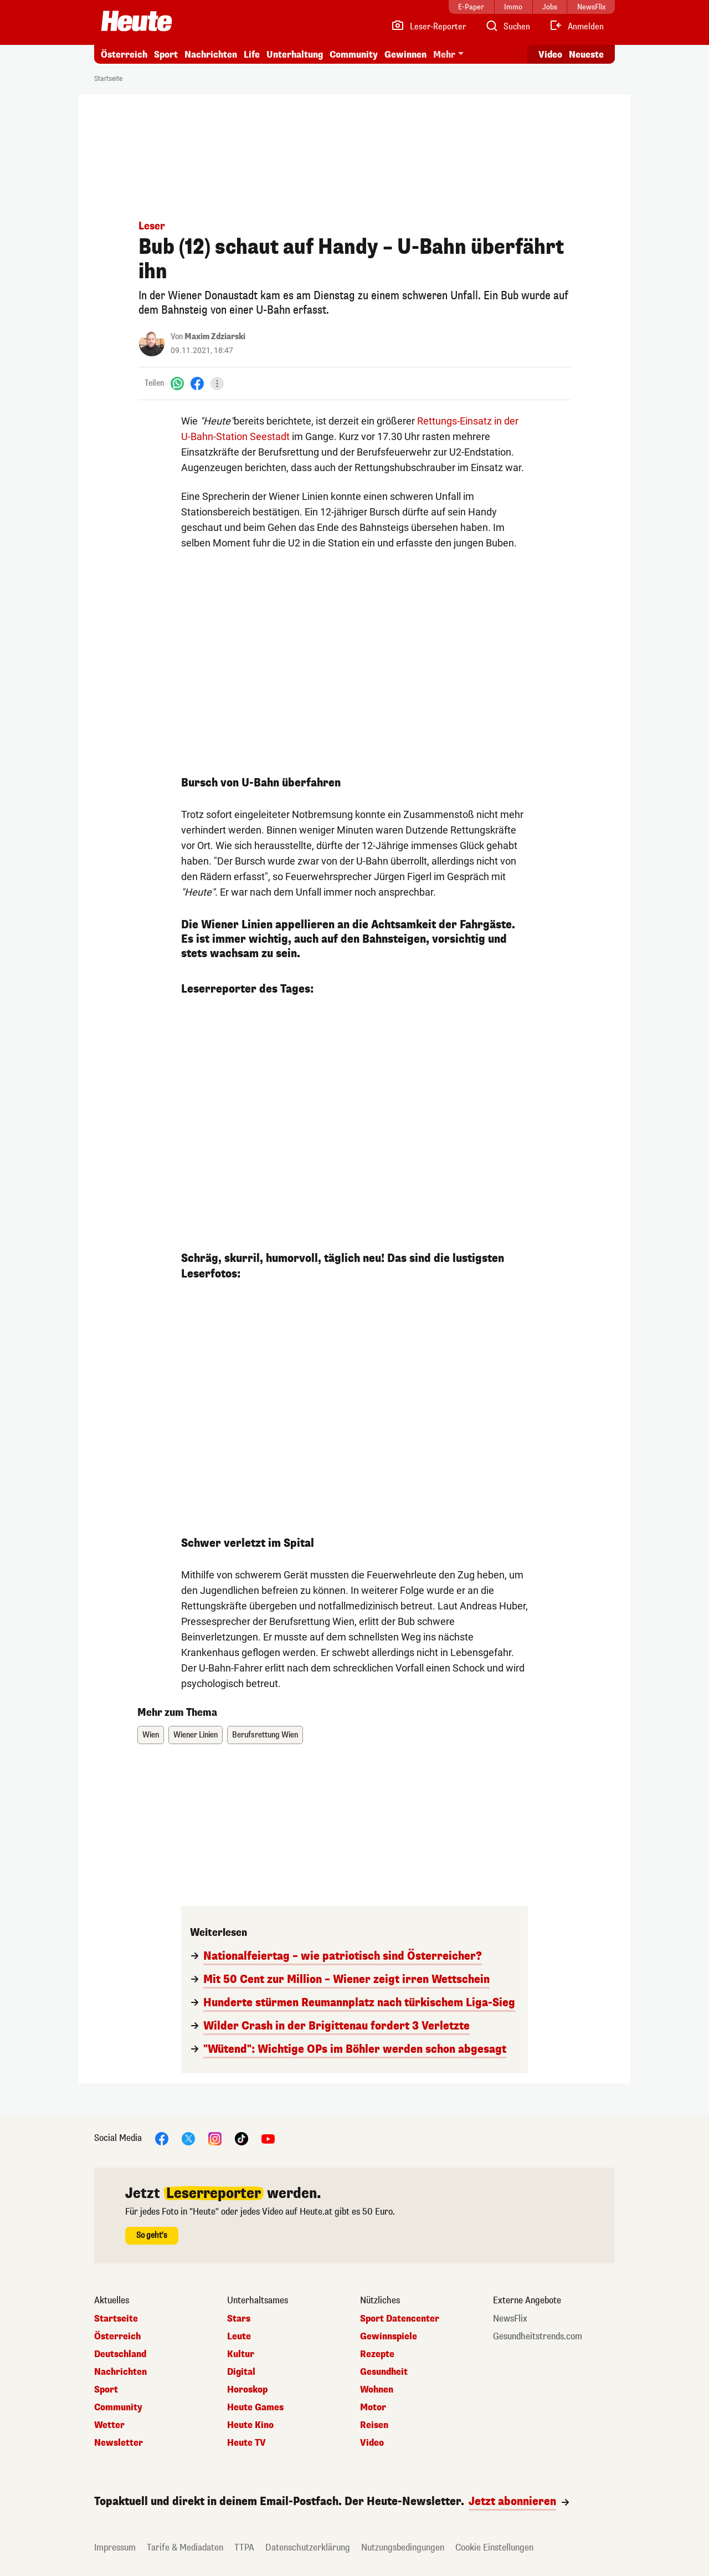 The image size is (709, 2576). Describe the element at coordinates (240, 2354) in the screenshot. I see `Kultur` at that location.